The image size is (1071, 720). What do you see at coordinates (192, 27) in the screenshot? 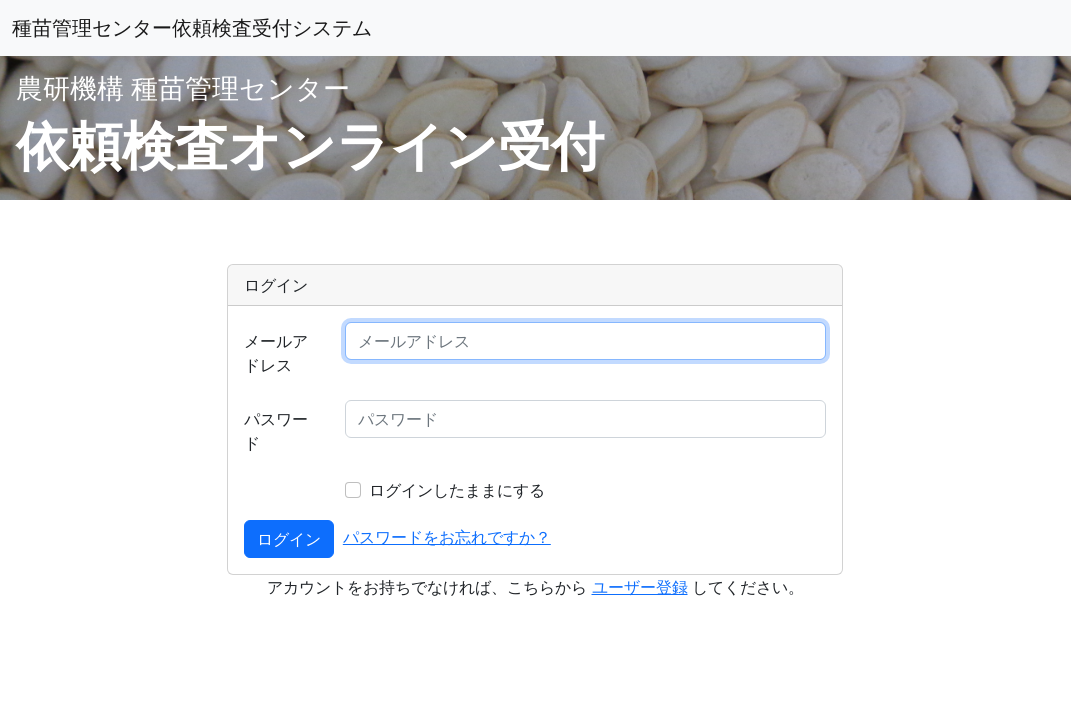
I see `種苗管理センター依頼検査受付システム` at bounding box center [192, 27].